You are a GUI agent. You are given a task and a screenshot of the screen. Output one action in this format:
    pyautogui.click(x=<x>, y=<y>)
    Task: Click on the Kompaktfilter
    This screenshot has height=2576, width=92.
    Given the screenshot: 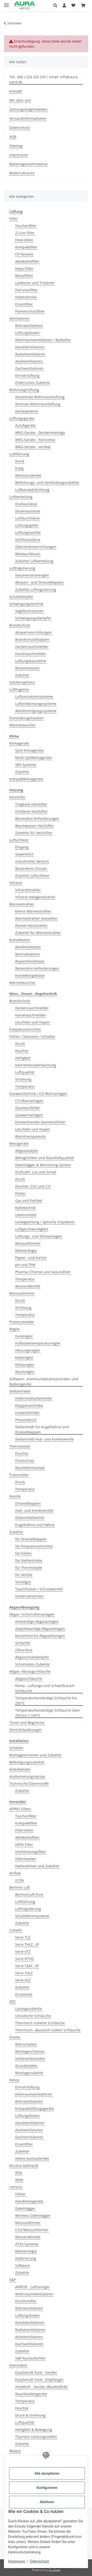 What is the action you would take?
    pyautogui.click(x=26, y=247)
    